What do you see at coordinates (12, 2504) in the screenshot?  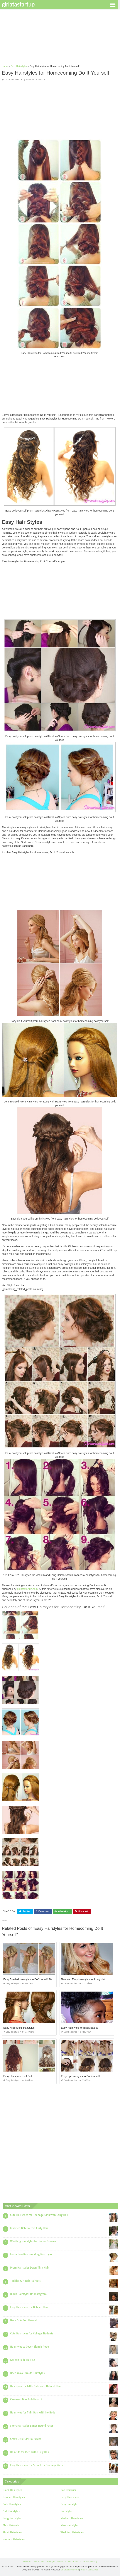 I see `Cute Hairstyles` at bounding box center [12, 2504].